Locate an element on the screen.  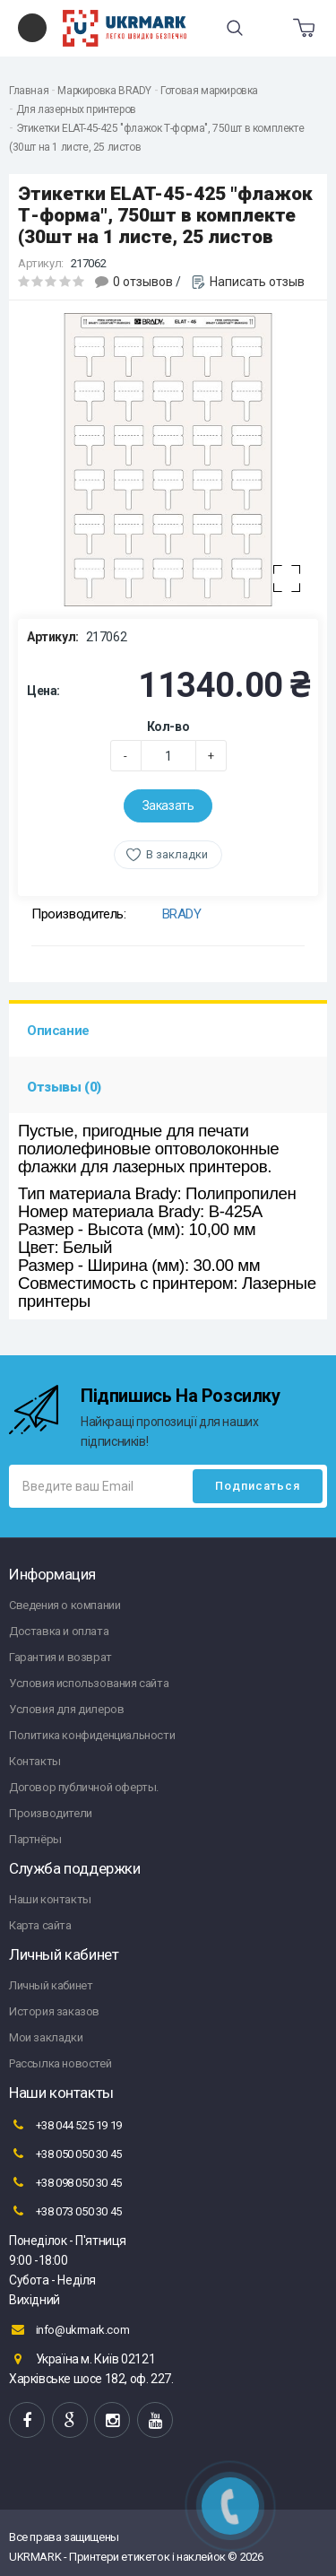
Условия для дилеров is located at coordinates (66, 1709).